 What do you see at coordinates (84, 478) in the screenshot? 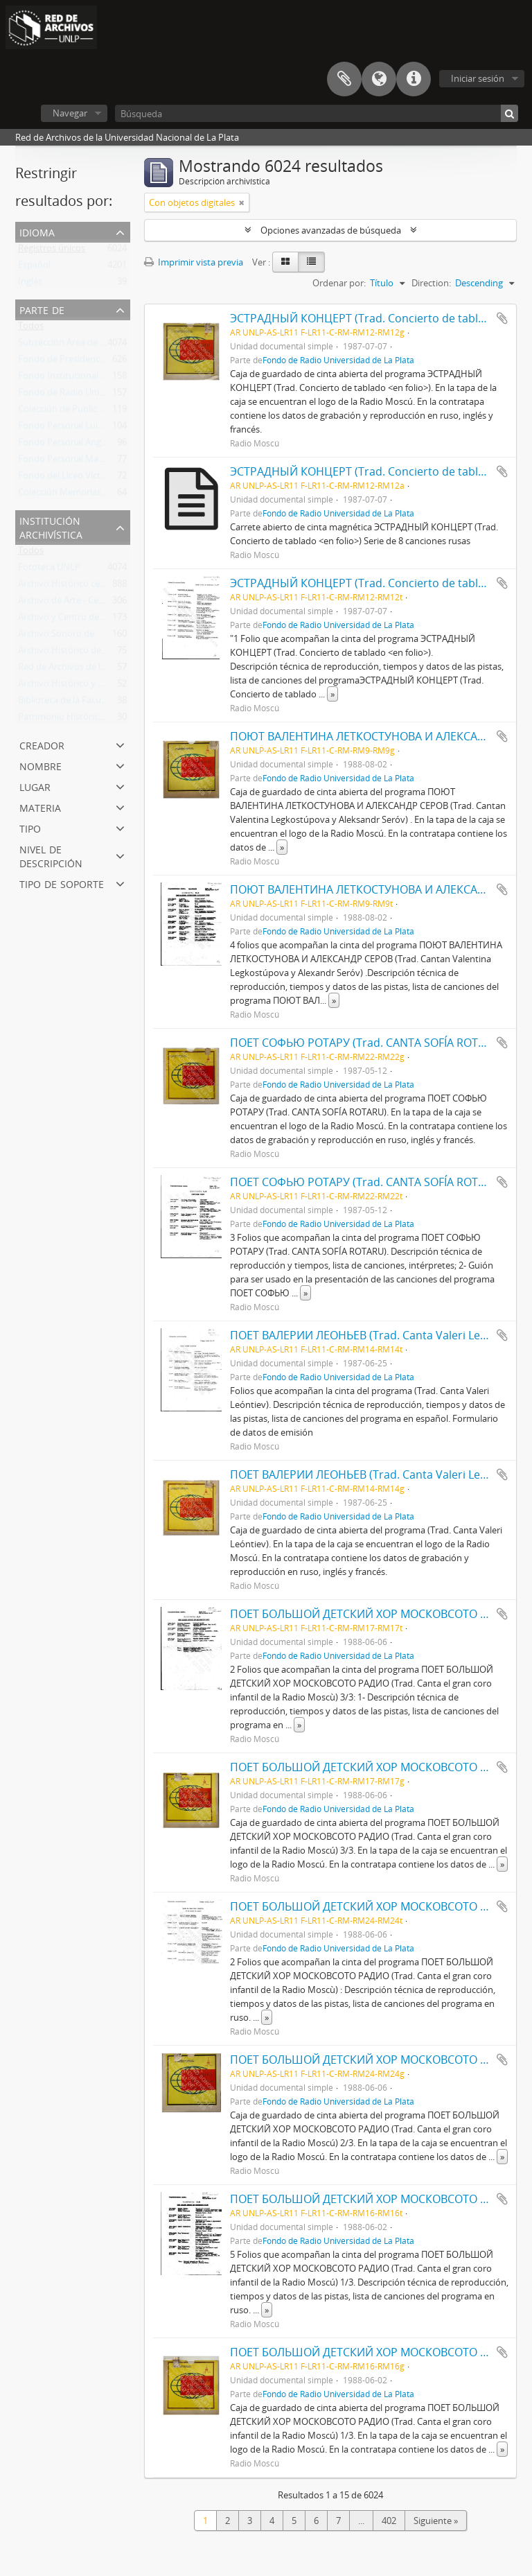
I see `Fondo del Liceo Víctor Mercante` at bounding box center [84, 478].